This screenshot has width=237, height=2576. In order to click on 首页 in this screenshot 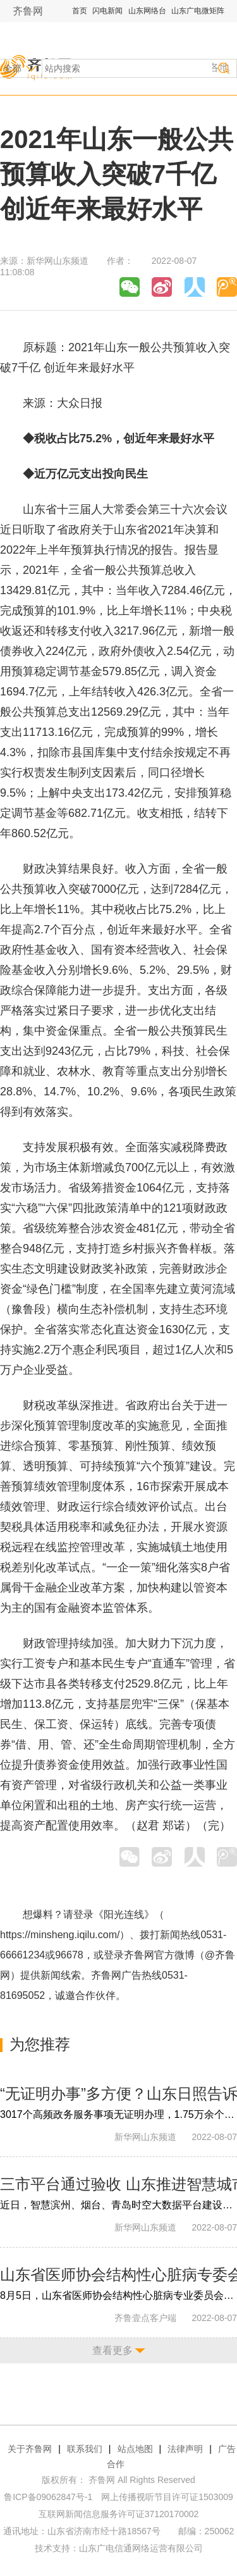, I will do `click(79, 10)`.